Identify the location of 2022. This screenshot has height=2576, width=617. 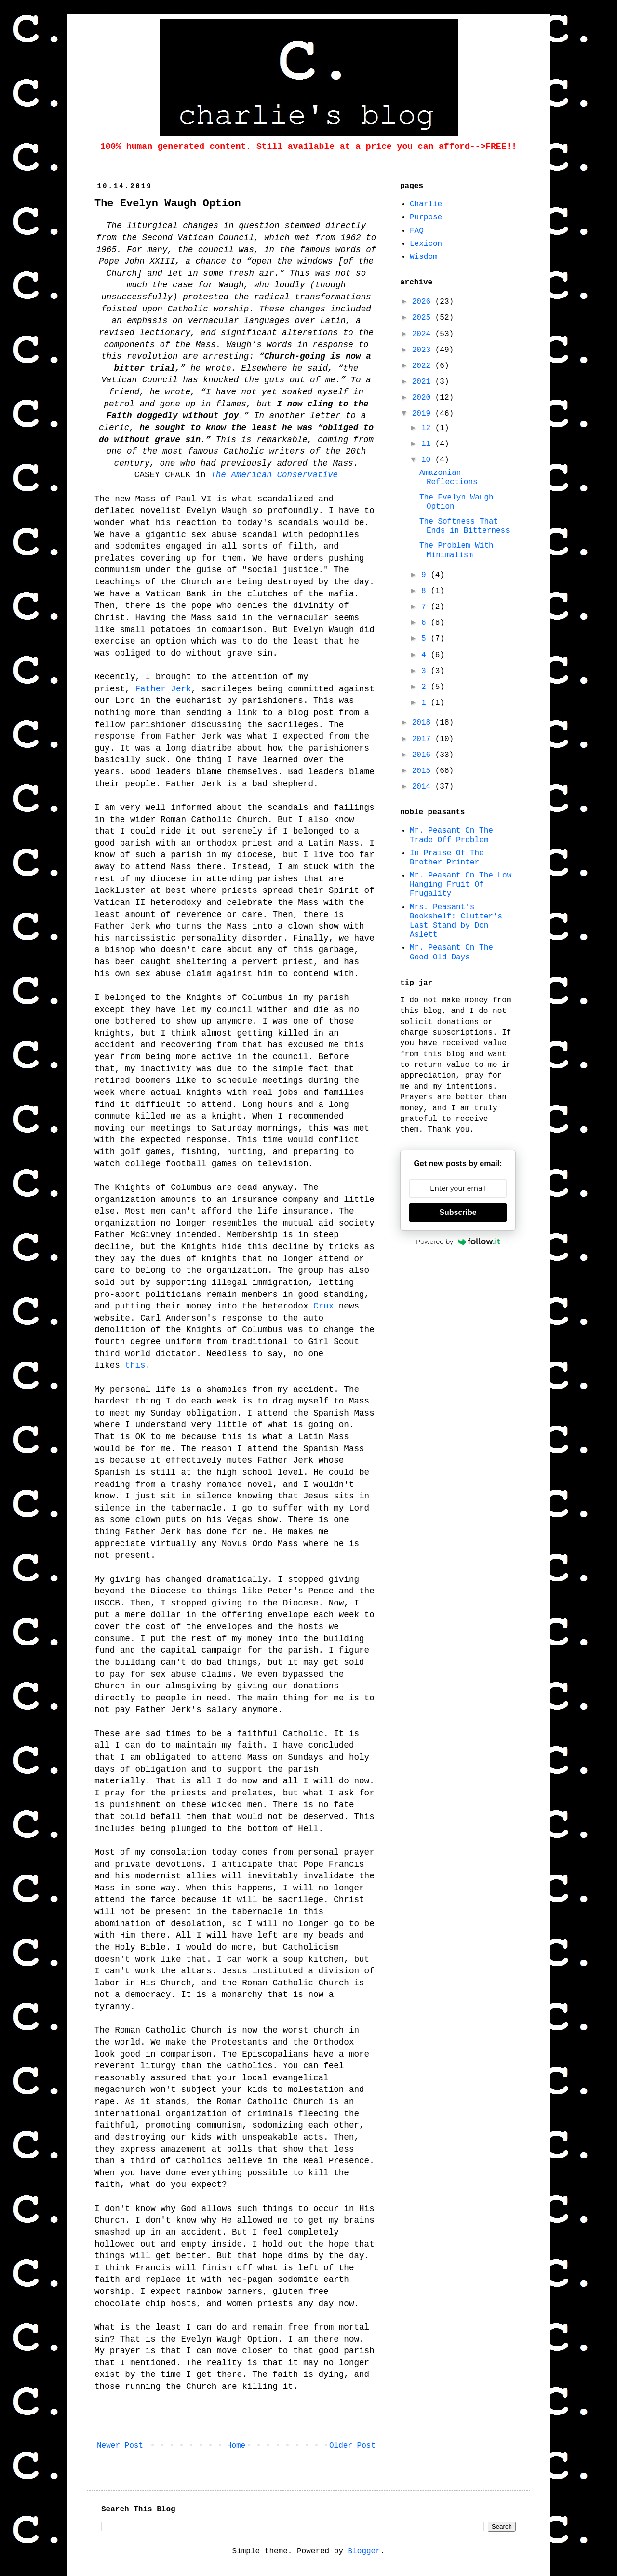
(423, 366).